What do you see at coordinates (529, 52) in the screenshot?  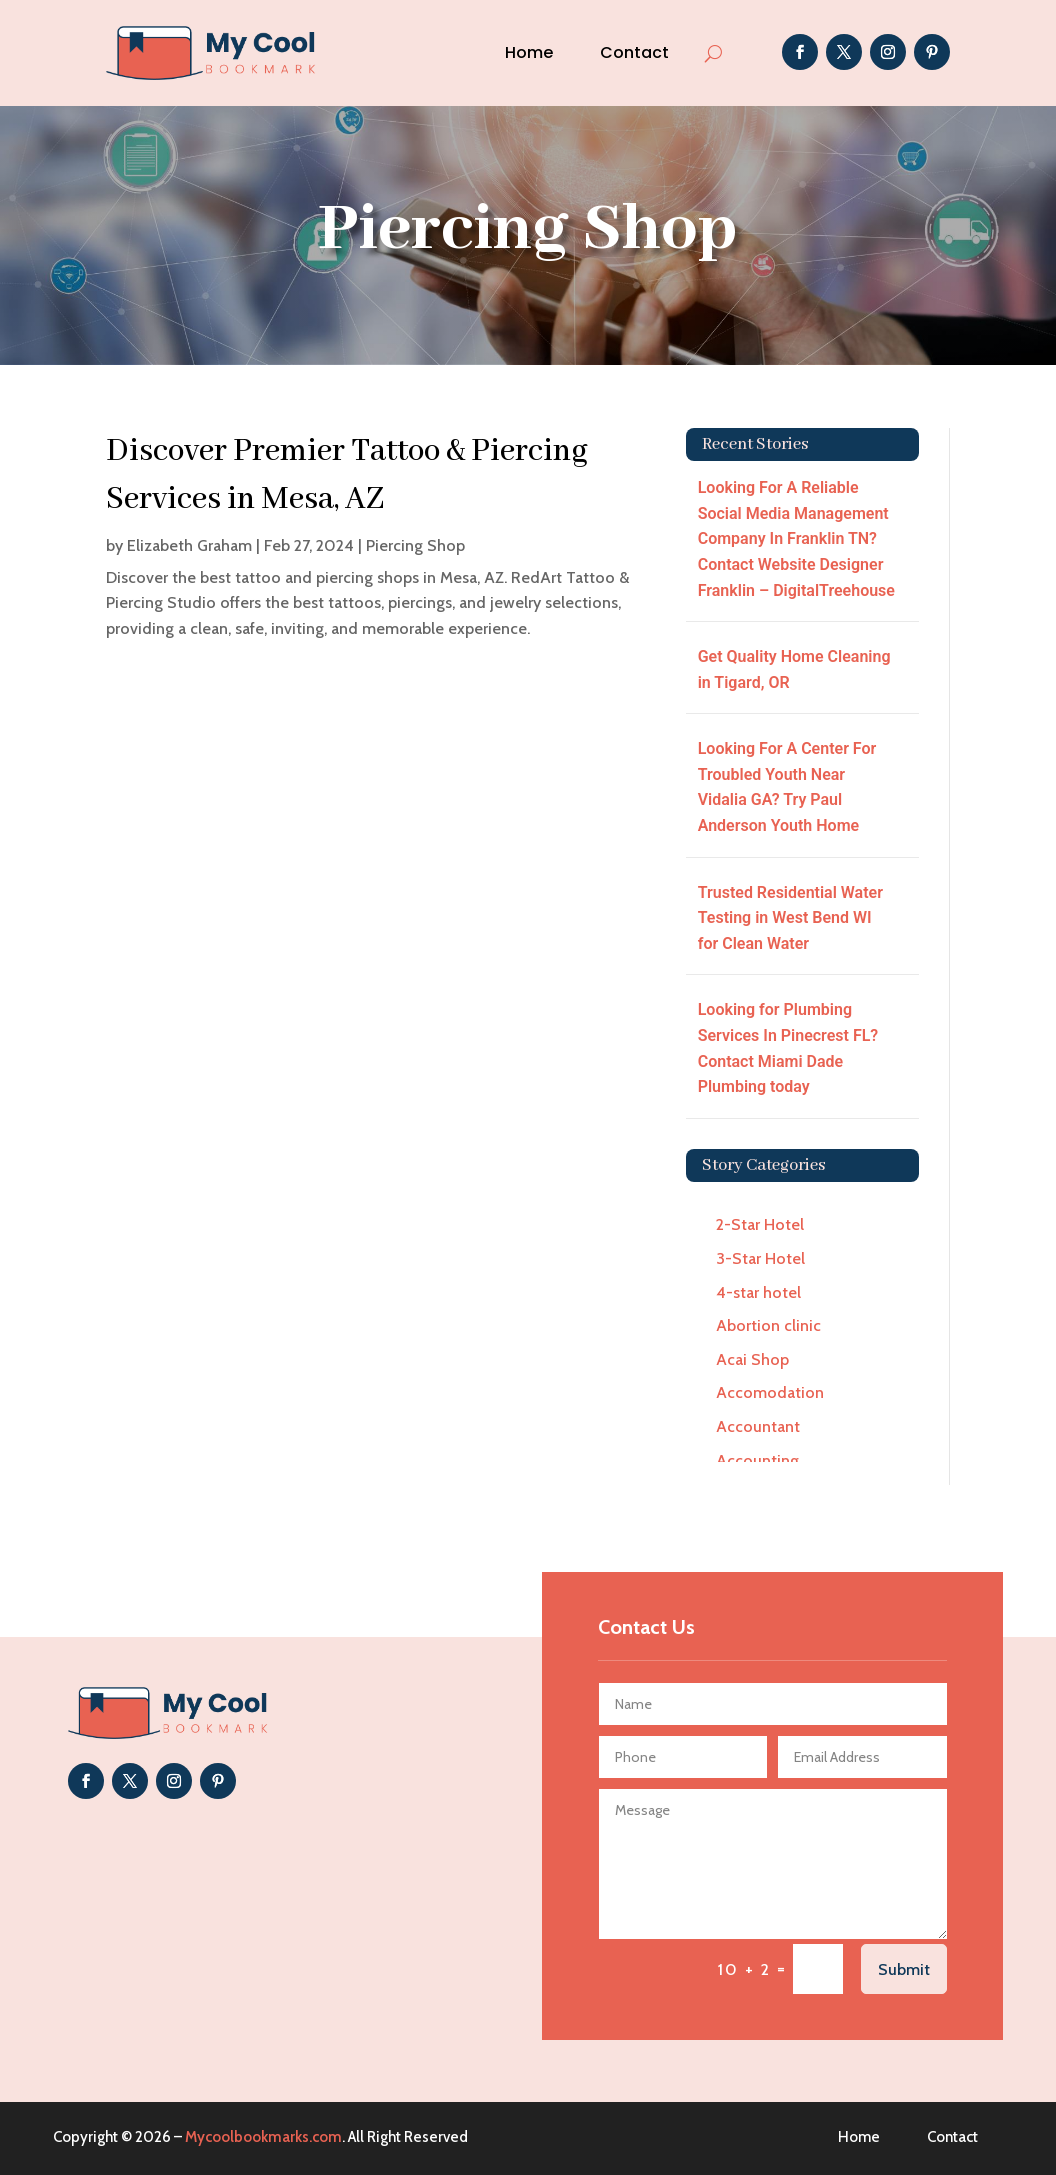 I see `Home` at bounding box center [529, 52].